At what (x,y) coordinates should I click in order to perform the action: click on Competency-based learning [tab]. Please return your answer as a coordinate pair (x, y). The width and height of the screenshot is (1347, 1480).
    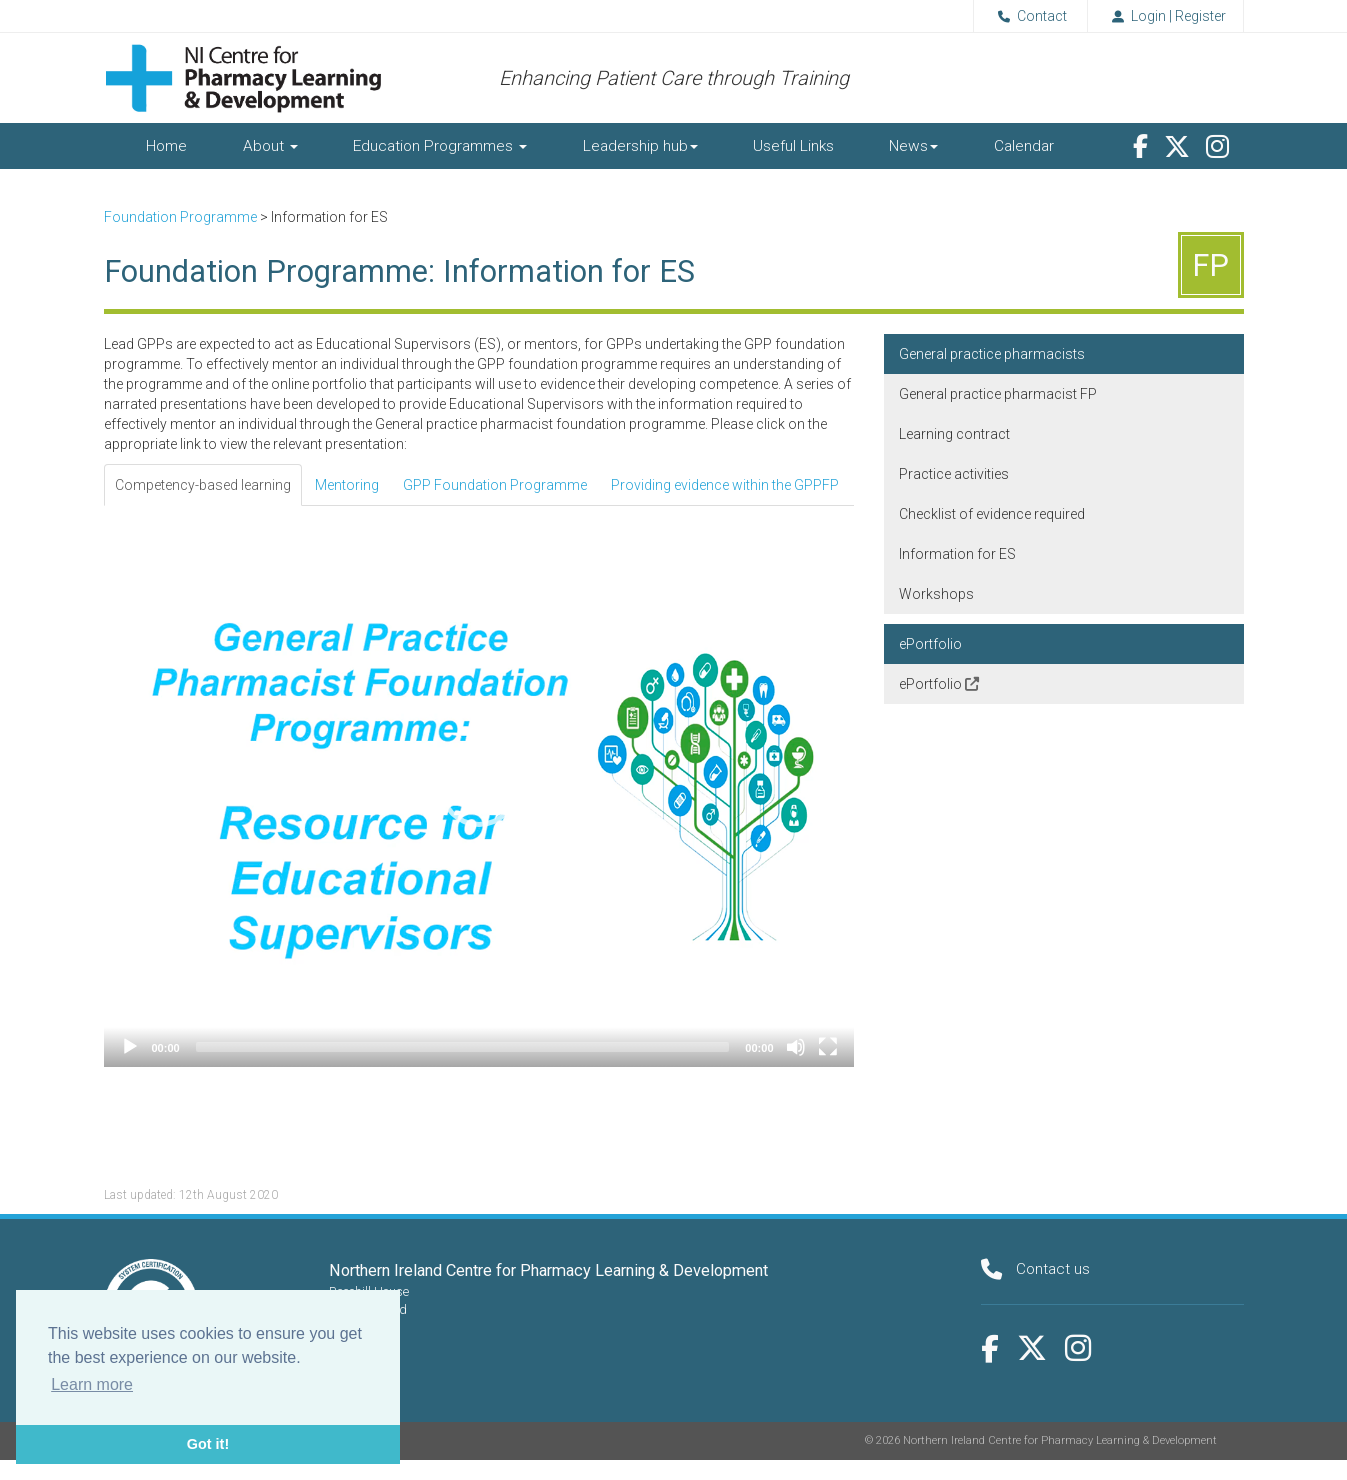
    Looking at the image, I should click on (203, 485).